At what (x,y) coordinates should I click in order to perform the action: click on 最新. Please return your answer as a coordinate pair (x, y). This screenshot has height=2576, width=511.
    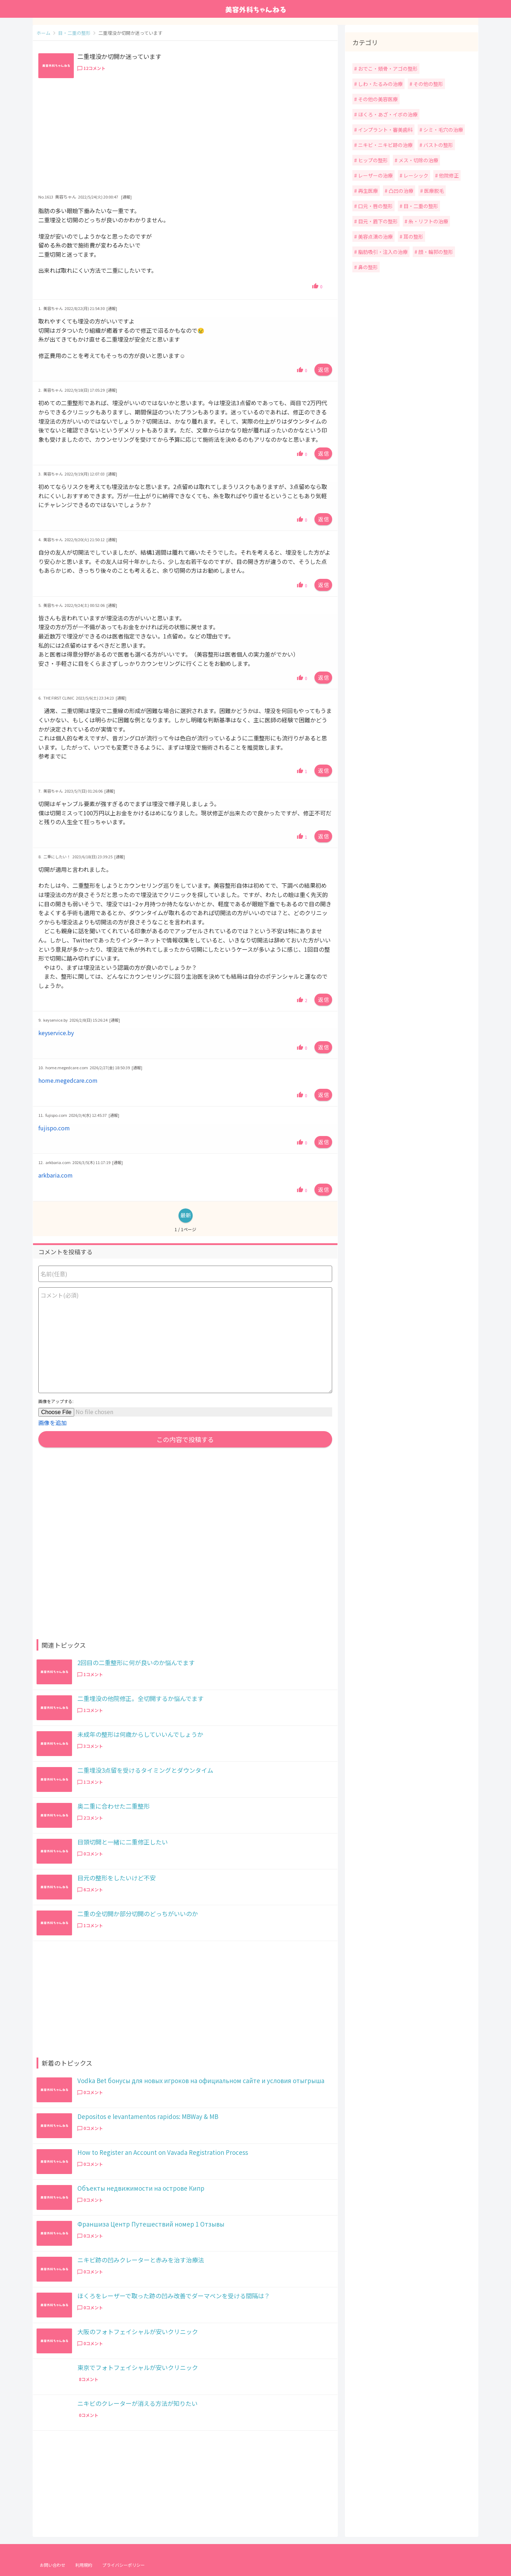
    Looking at the image, I should click on (185, 1215).